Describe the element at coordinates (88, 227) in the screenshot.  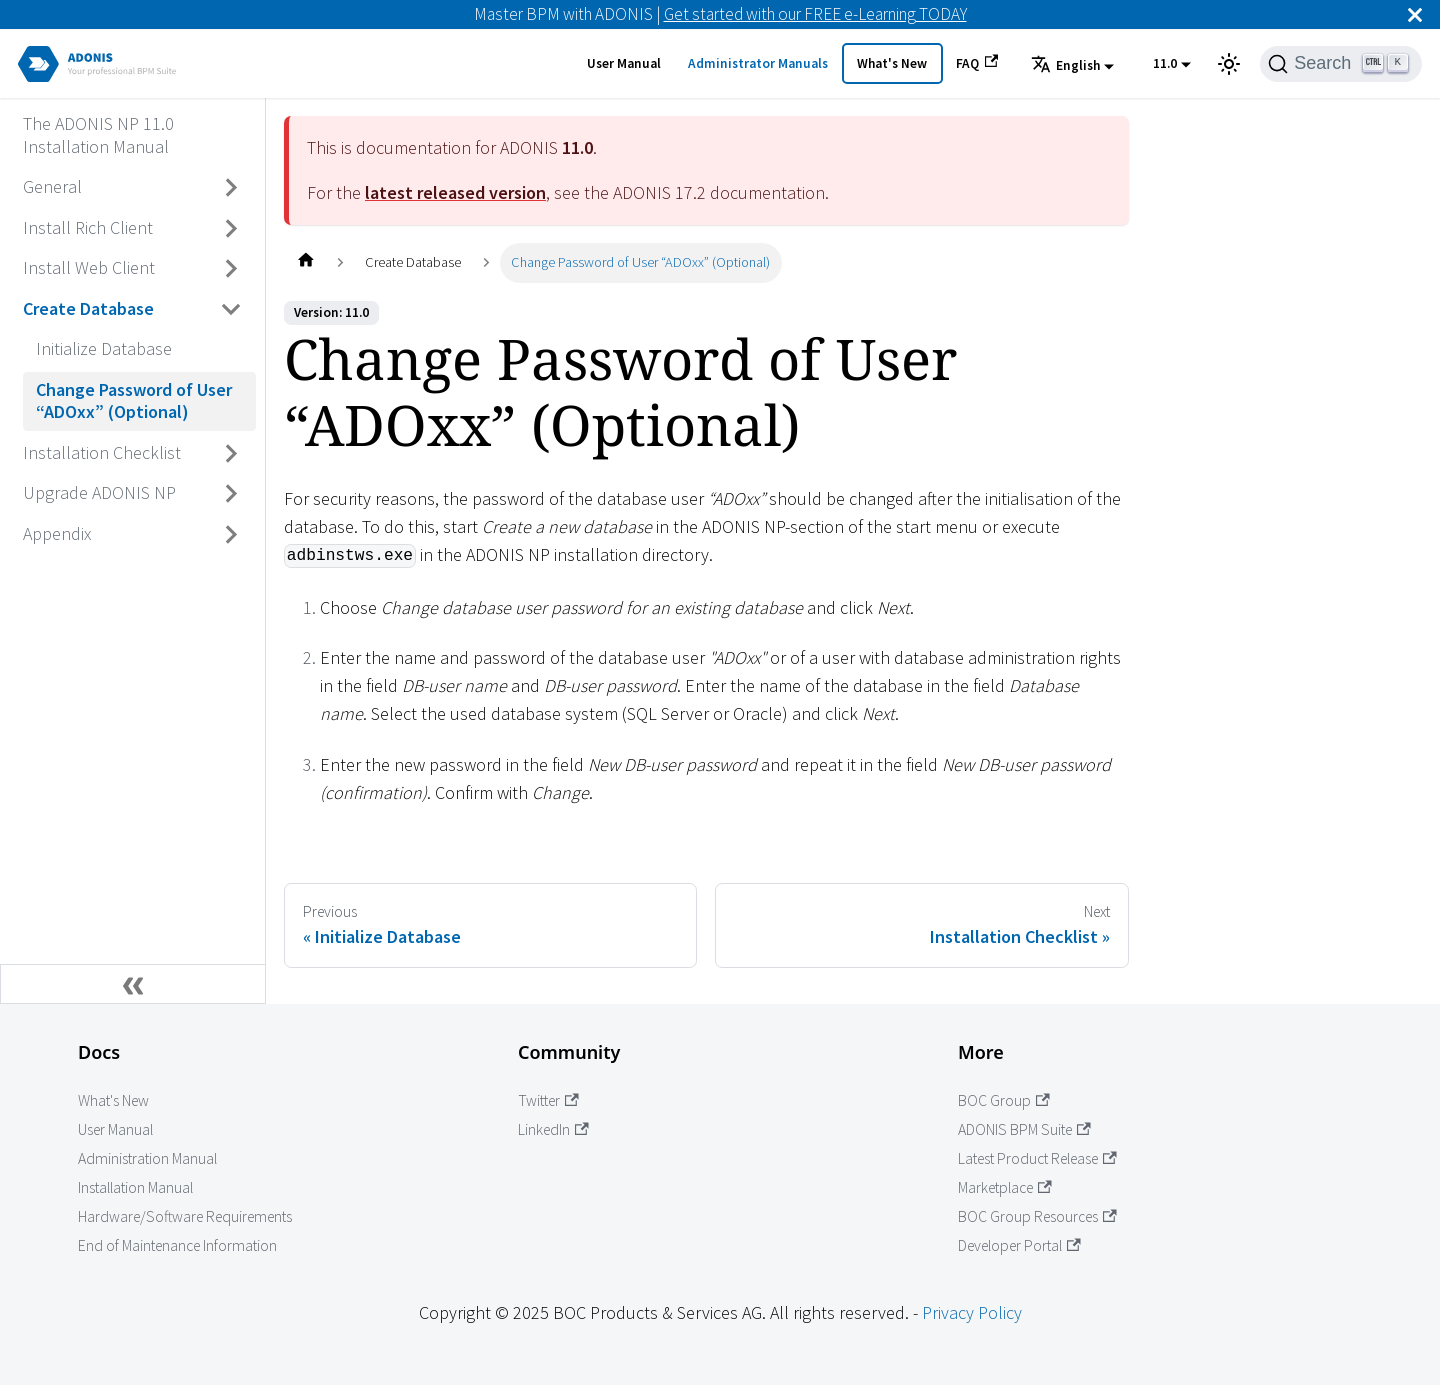
I see `Install Rich Client [Go to Install Rich Client]` at that location.